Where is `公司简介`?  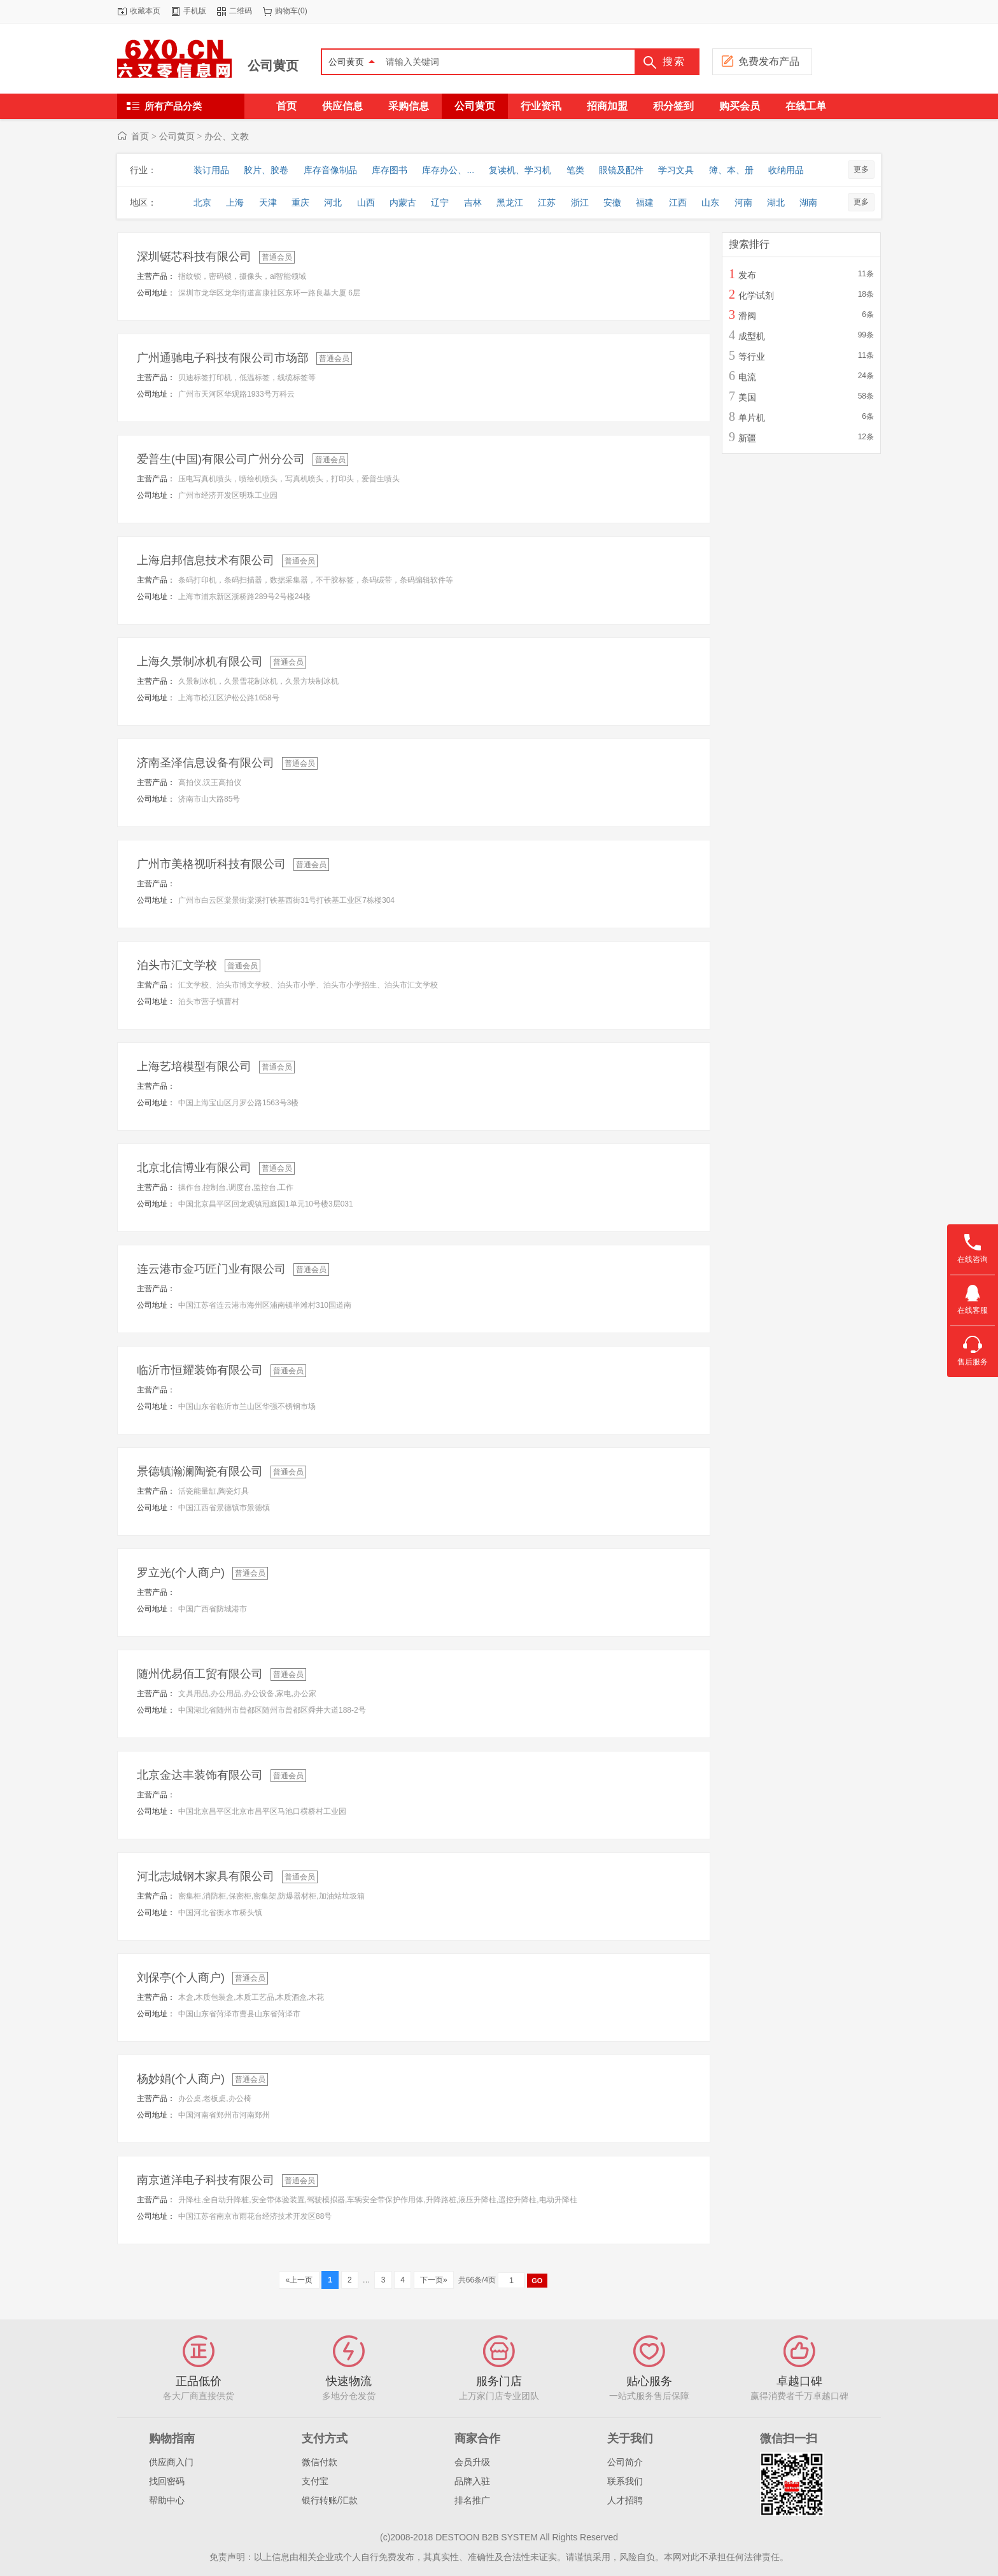
公司简介 is located at coordinates (625, 2462).